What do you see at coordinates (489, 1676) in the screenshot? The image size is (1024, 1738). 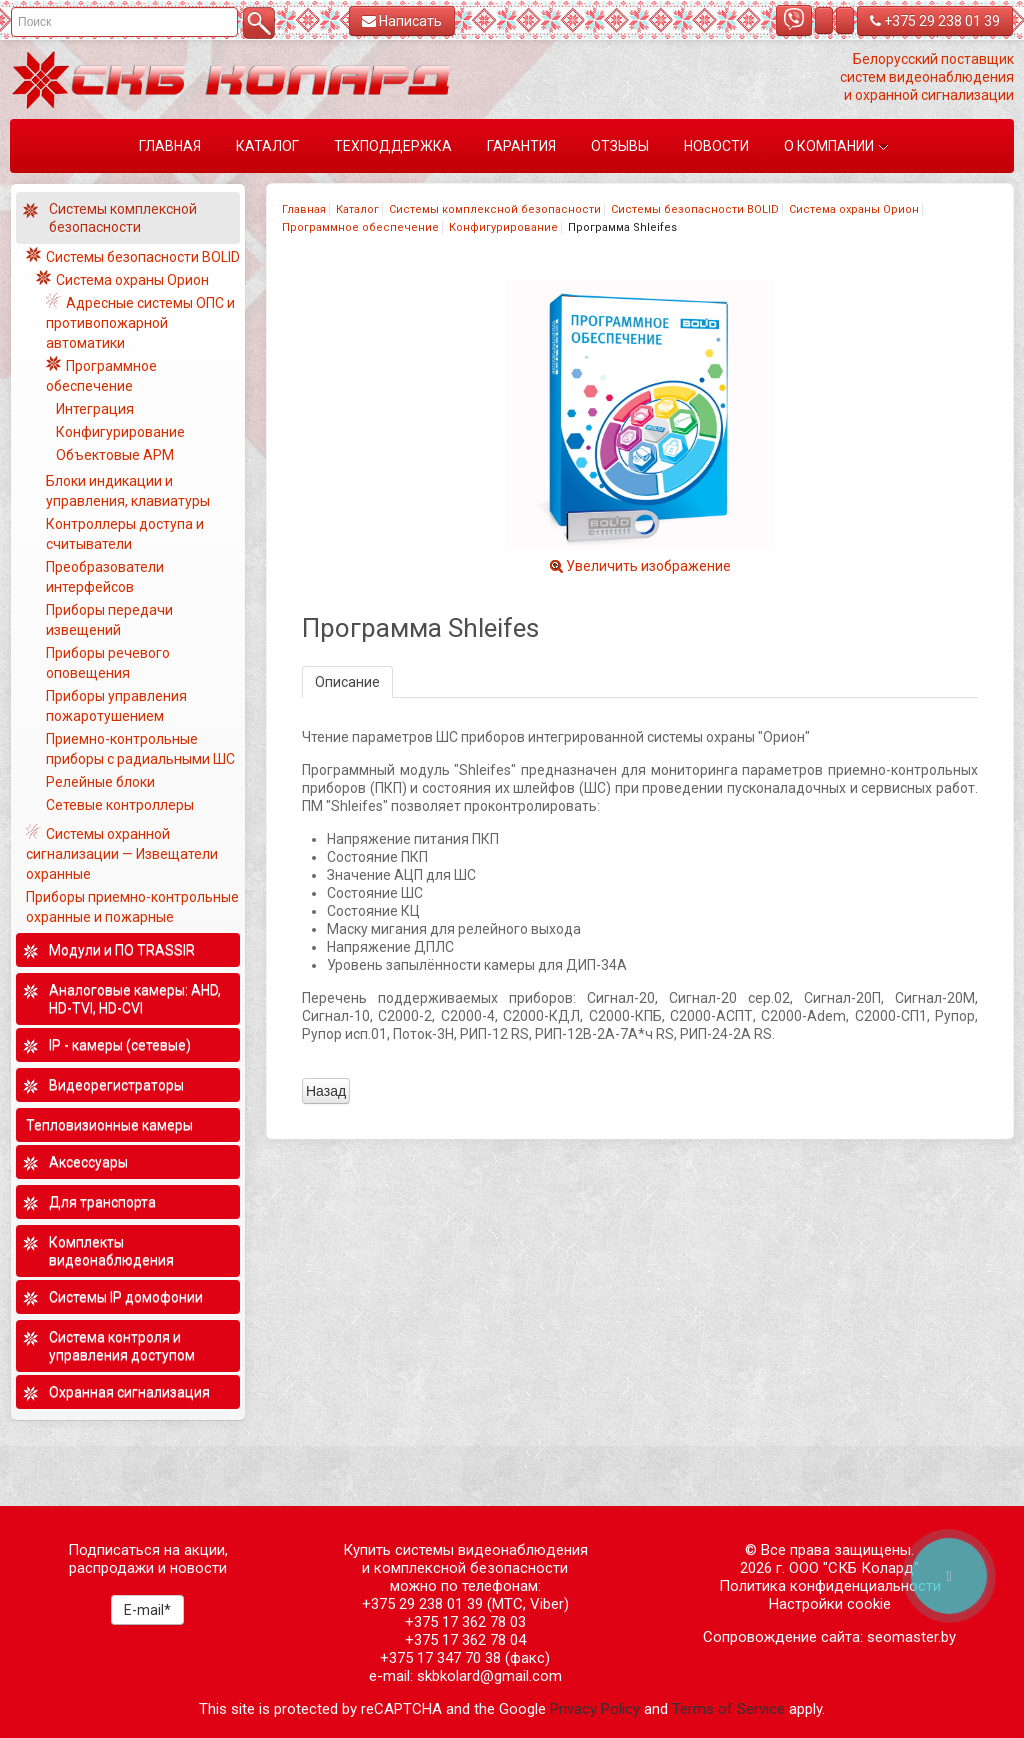 I see `skbkolard@gmail.com` at bounding box center [489, 1676].